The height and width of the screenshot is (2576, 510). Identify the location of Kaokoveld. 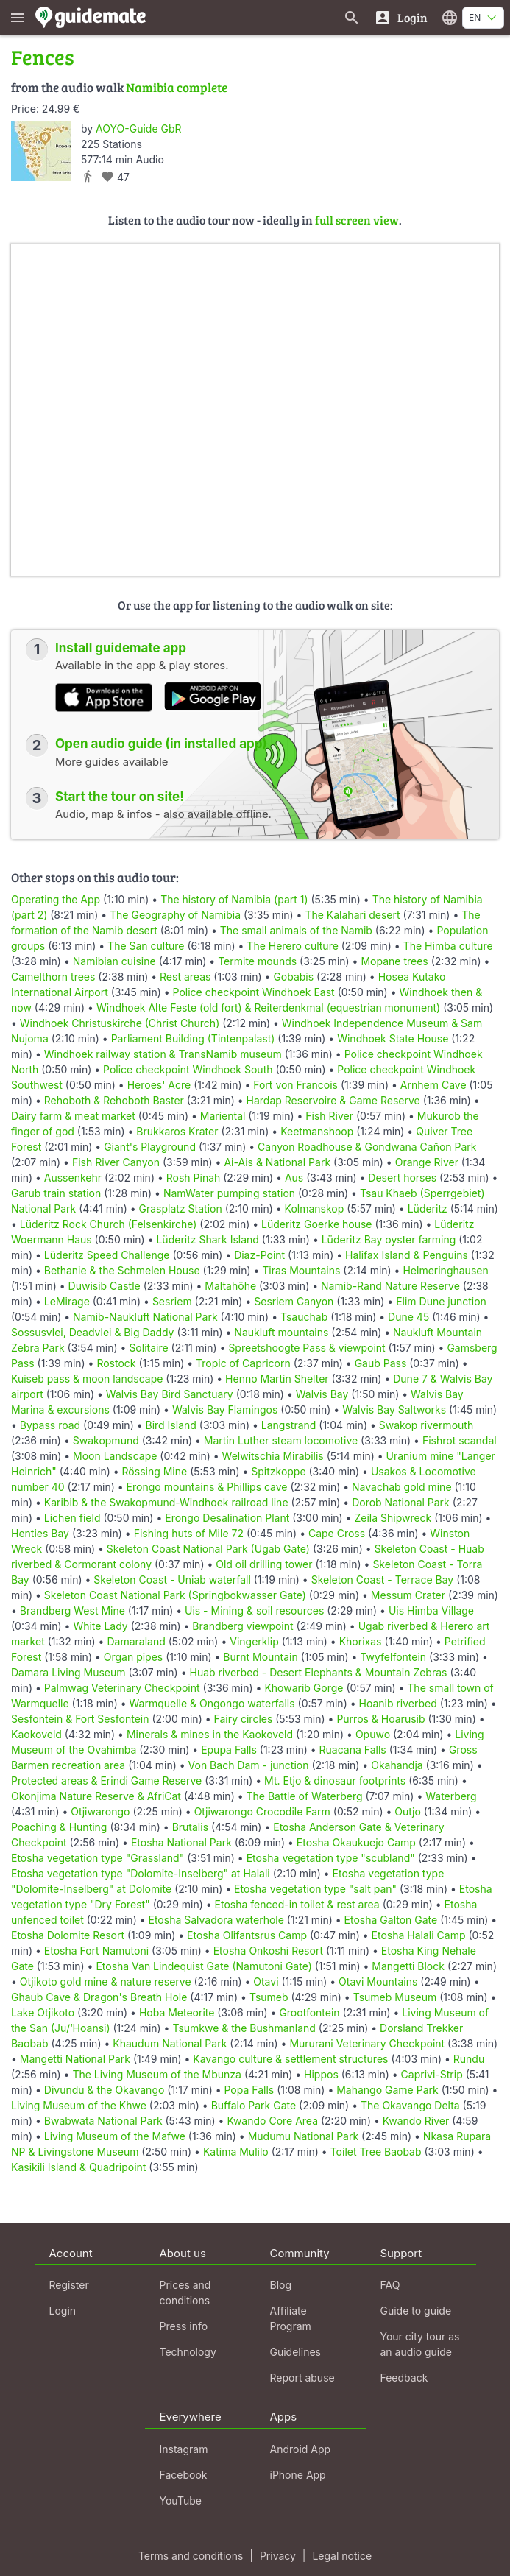
(36, 1734).